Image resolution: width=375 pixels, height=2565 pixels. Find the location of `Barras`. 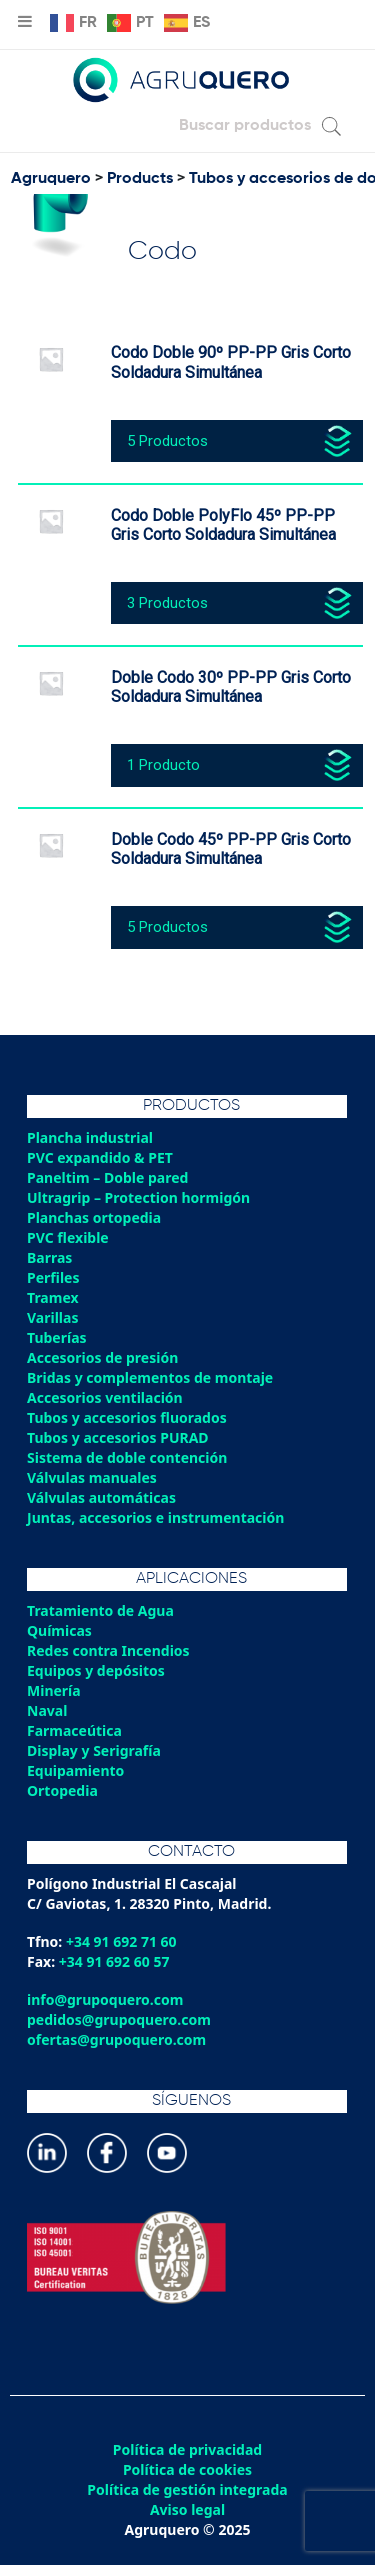

Barras is located at coordinates (49, 1257).